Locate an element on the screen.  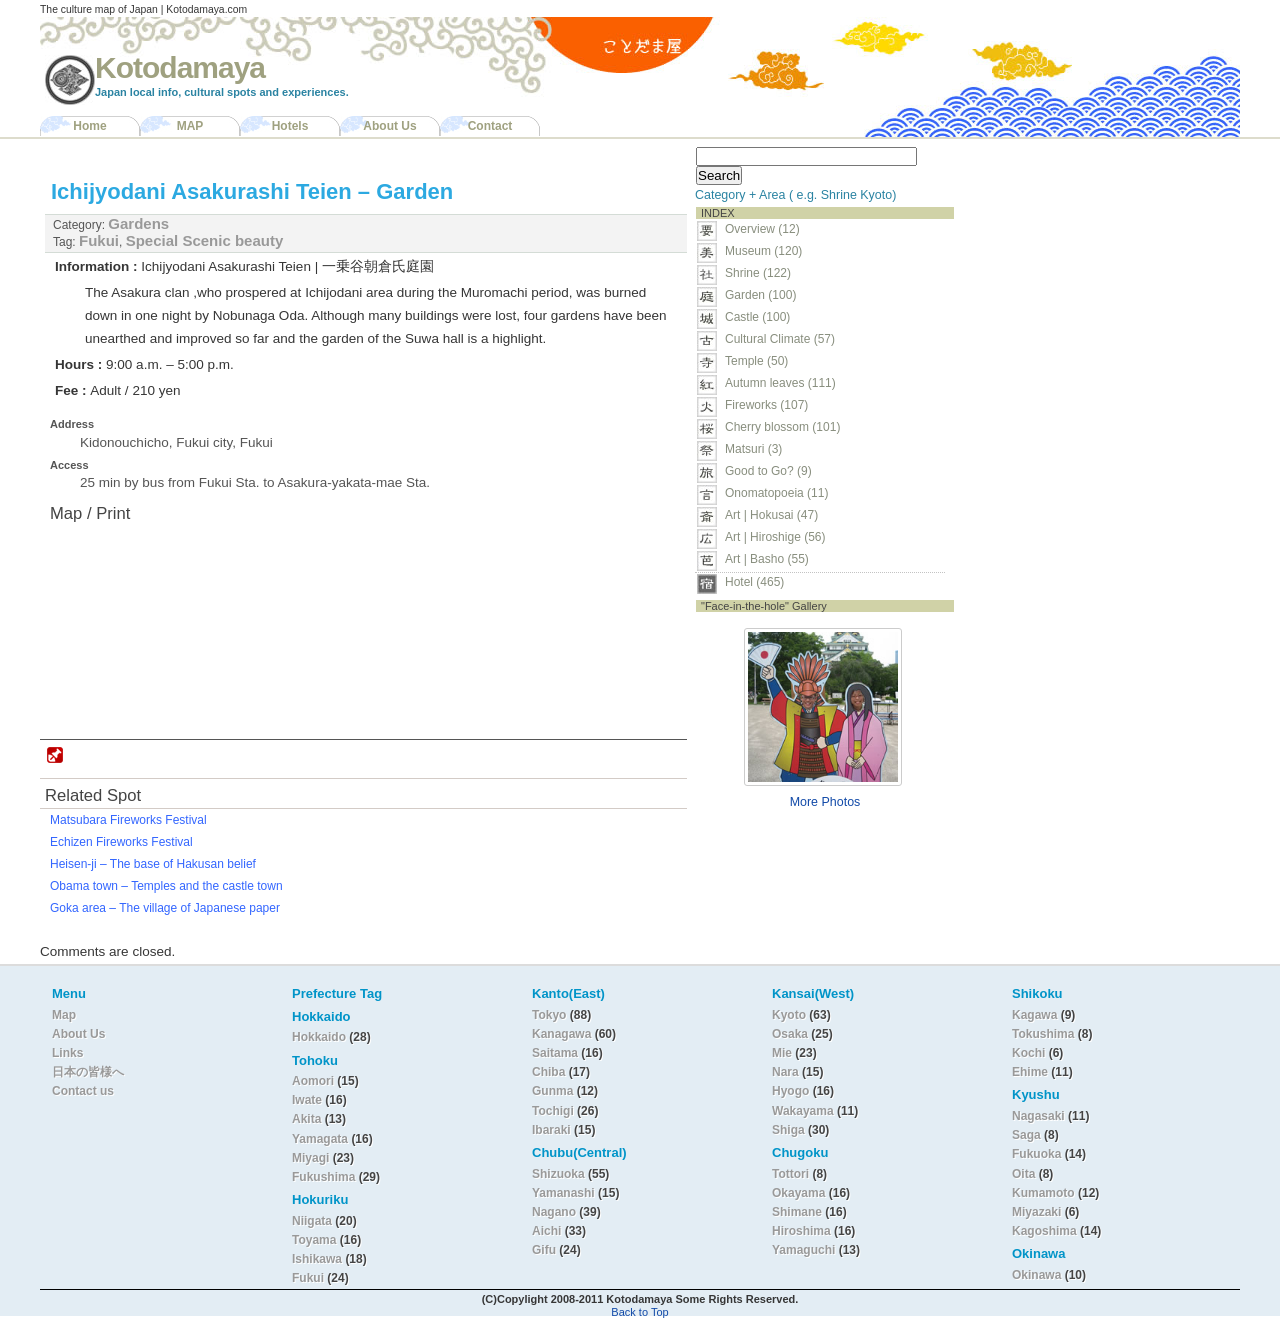
Aomori is located at coordinates (314, 1081).